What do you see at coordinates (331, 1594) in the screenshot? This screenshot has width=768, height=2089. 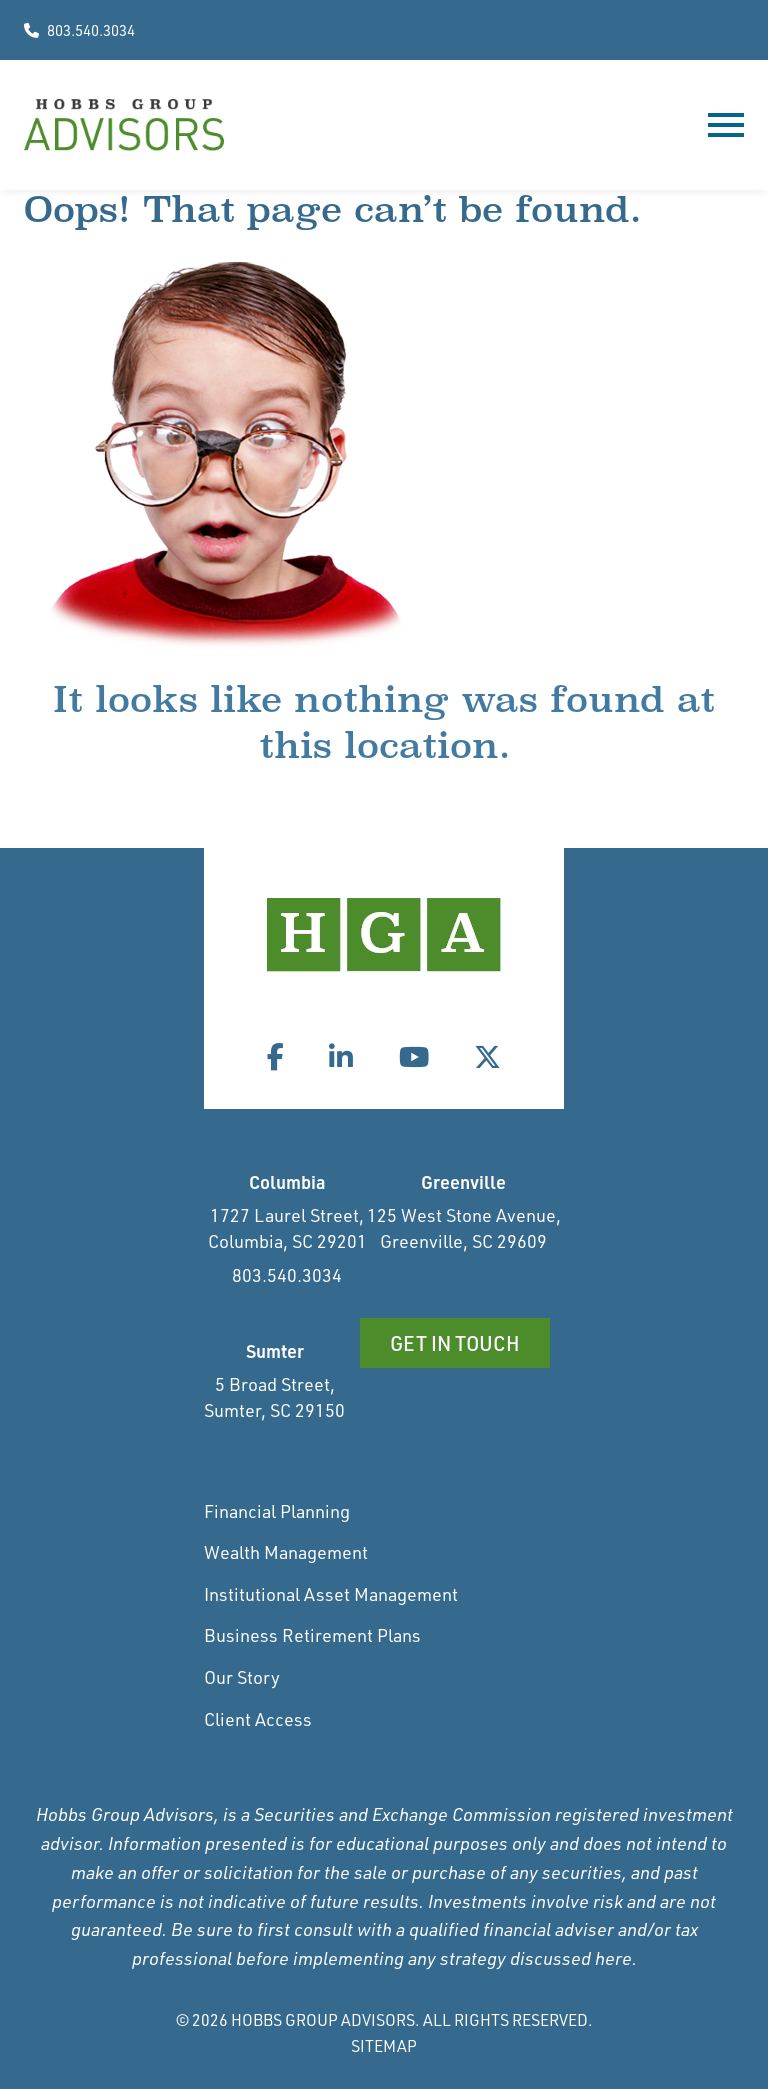 I see `Institutional Asset Management` at bounding box center [331, 1594].